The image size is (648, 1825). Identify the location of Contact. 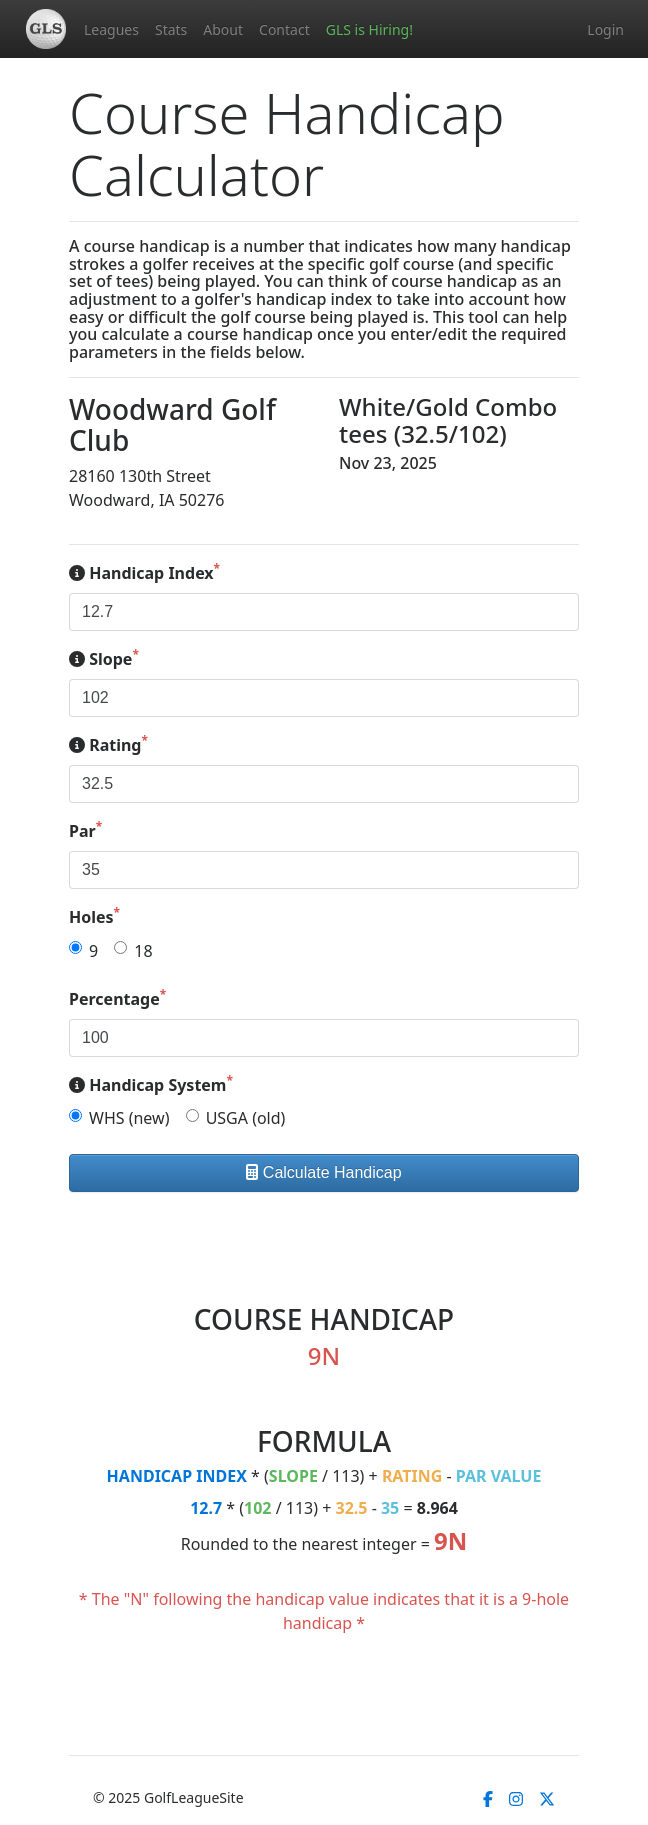
(284, 29).